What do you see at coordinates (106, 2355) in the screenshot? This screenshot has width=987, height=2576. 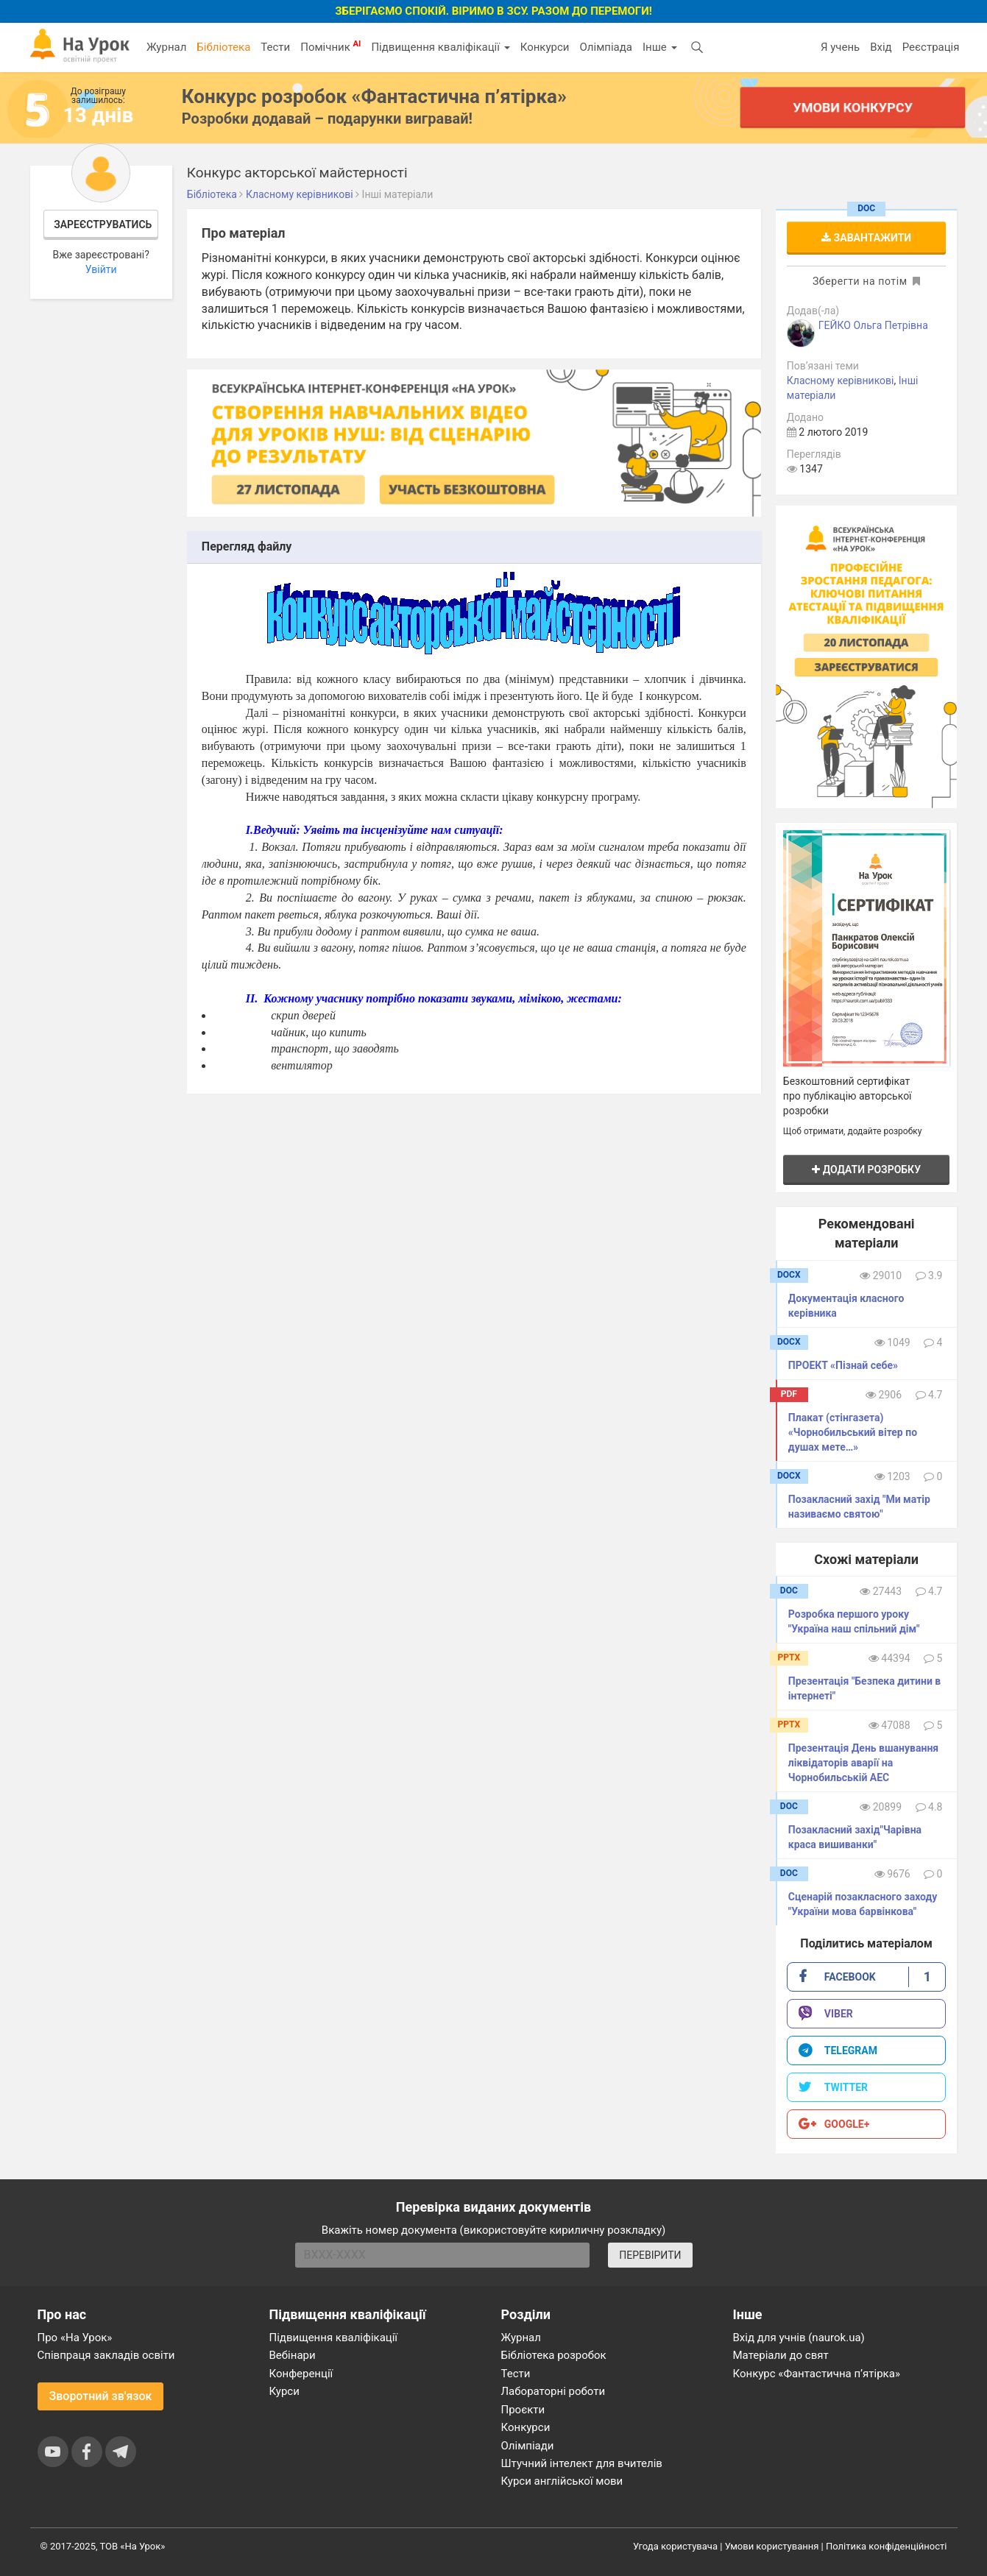 I see `Співпраця закладів освіти` at bounding box center [106, 2355].